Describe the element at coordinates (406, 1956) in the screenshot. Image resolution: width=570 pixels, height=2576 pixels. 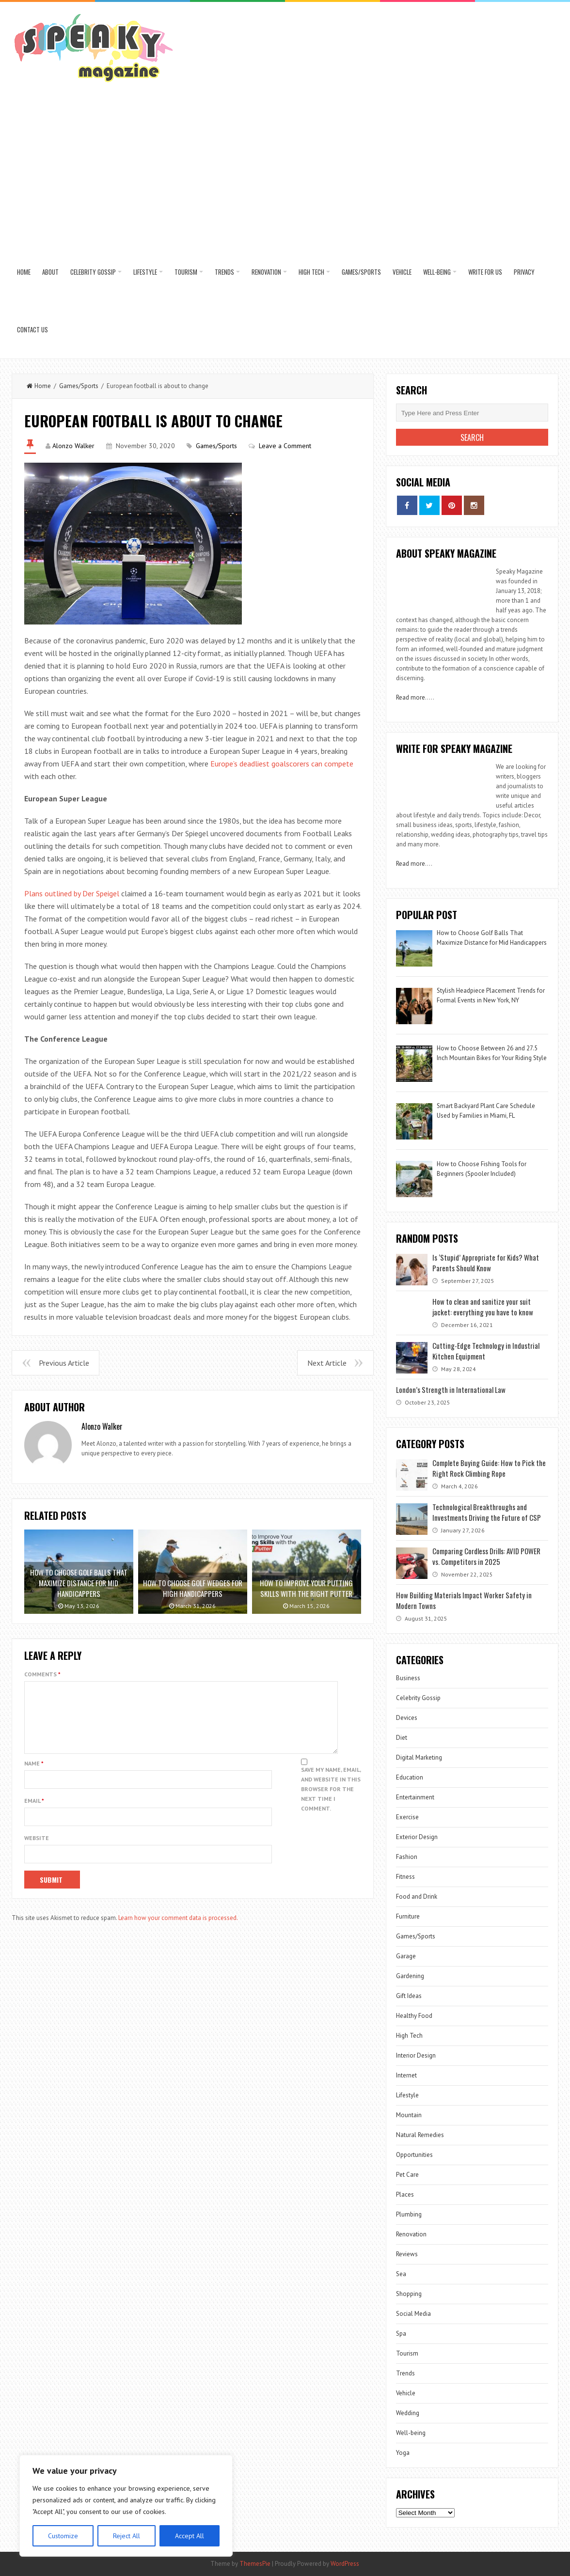
I see `Garage` at that location.